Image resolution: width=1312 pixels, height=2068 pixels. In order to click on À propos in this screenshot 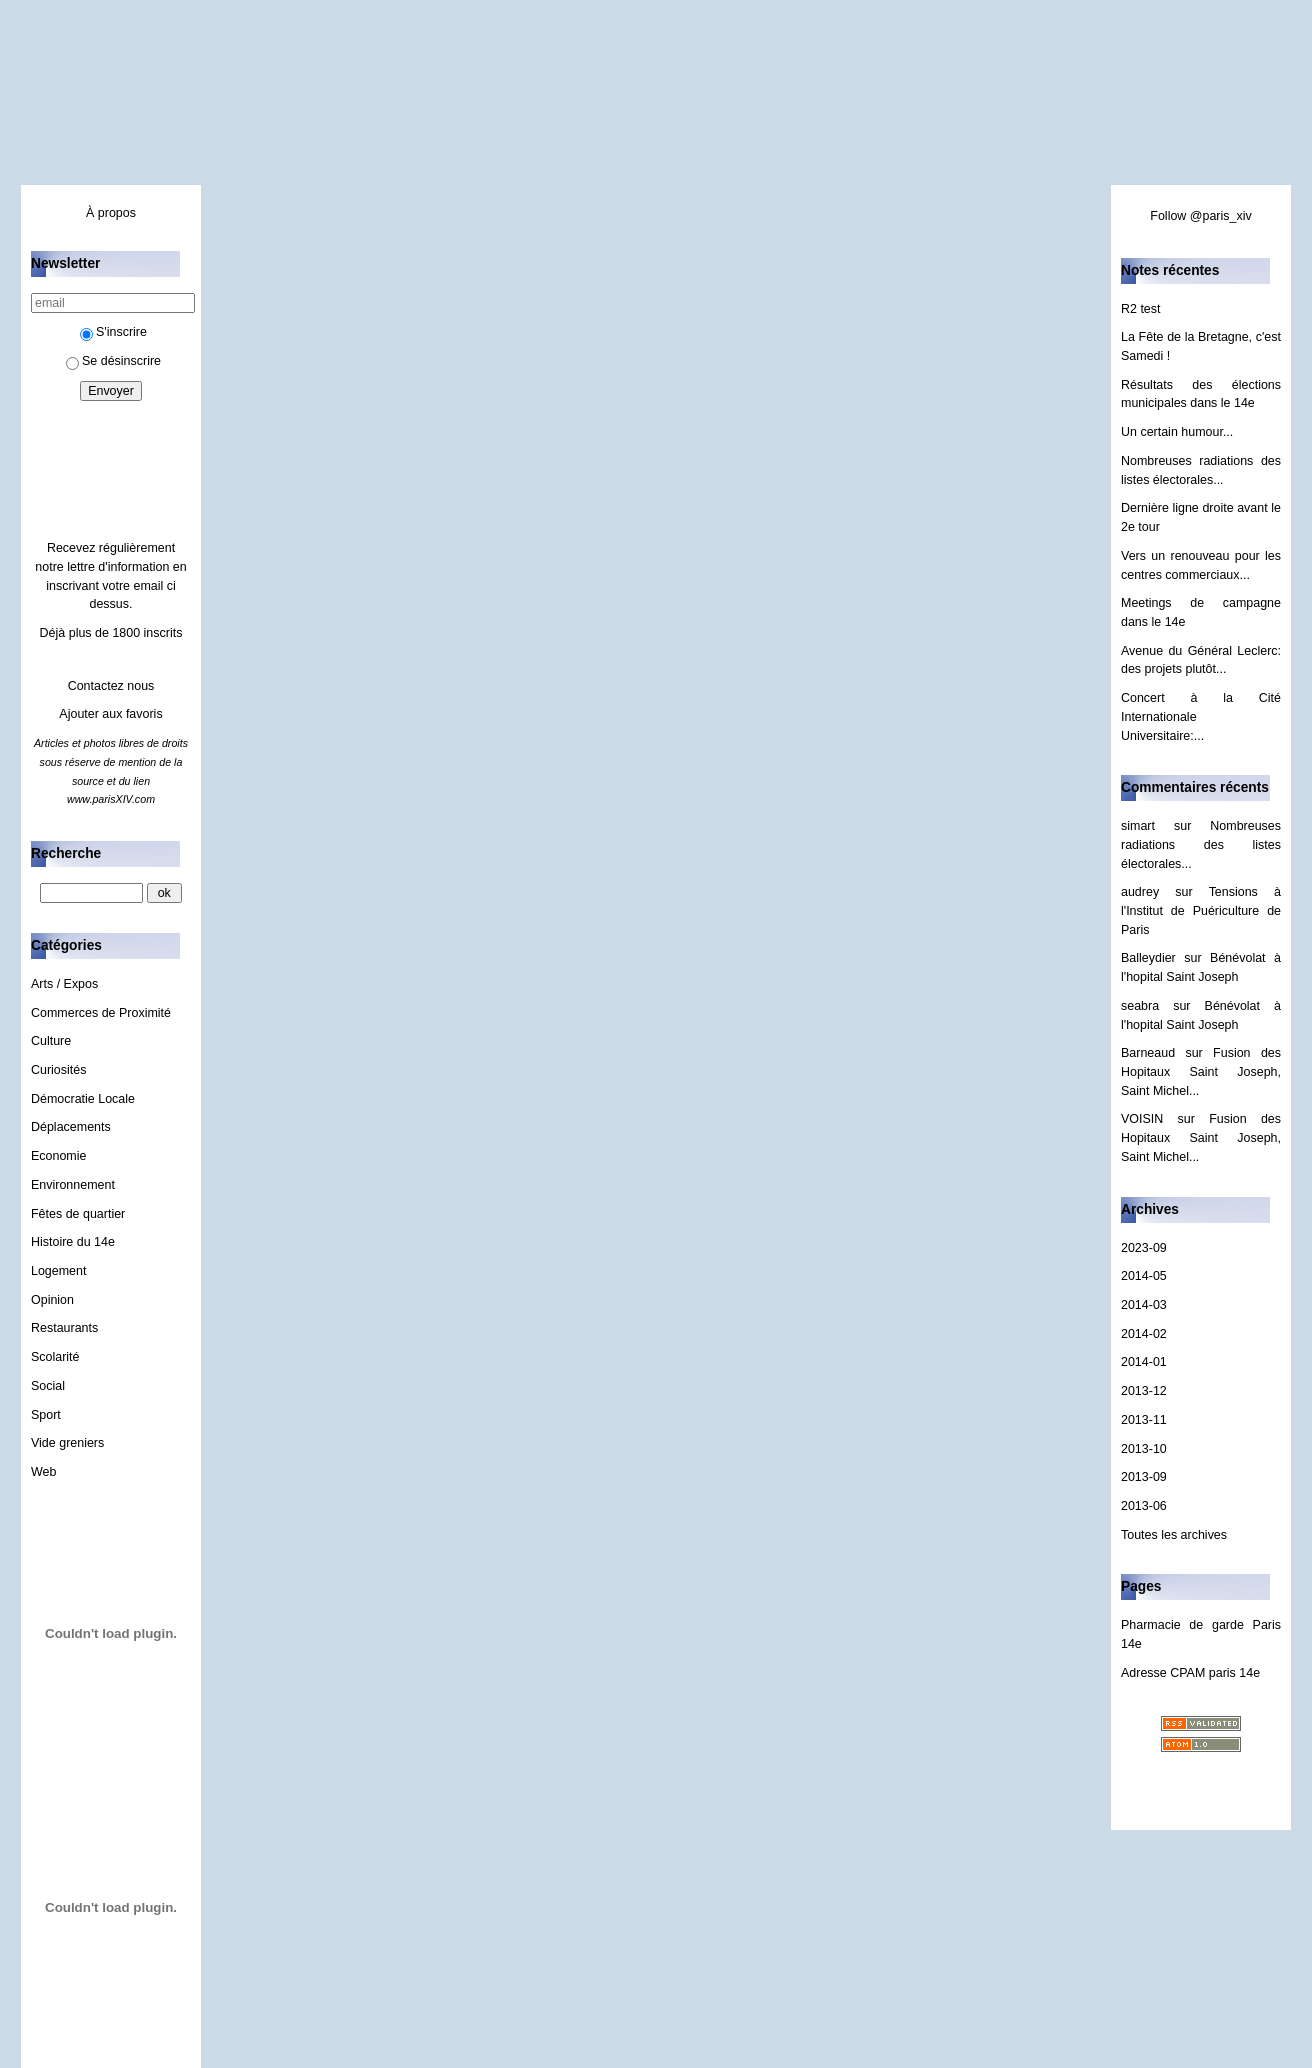, I will do `click(111, 213)`.